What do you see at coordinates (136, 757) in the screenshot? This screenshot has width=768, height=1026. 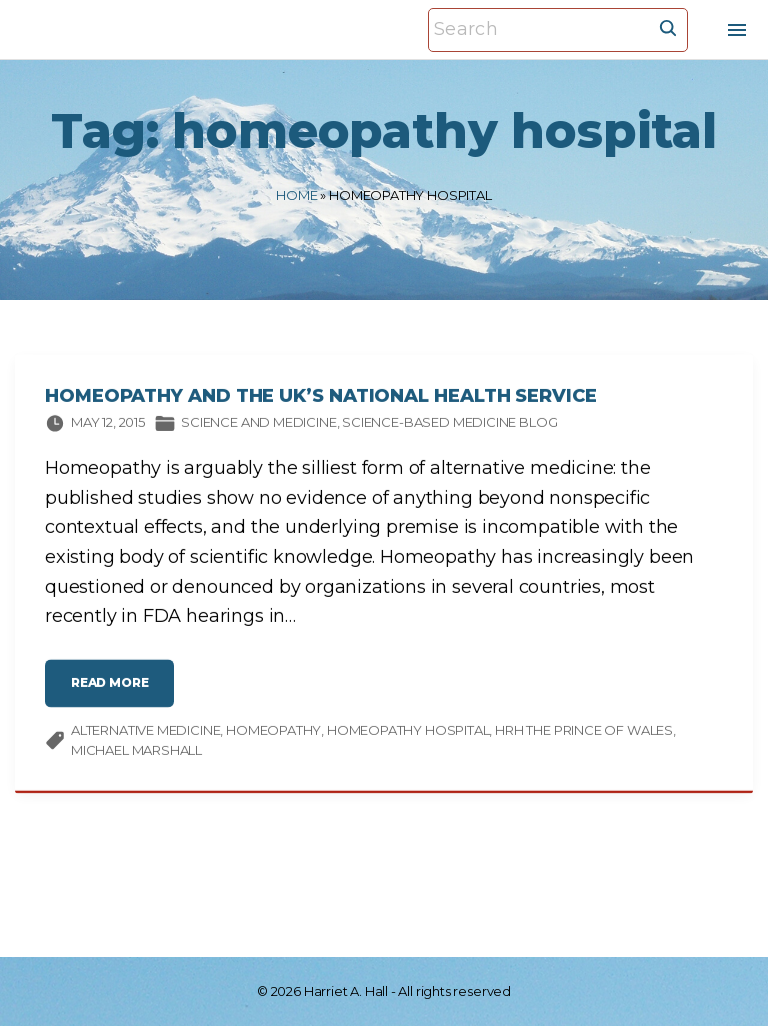 I see `Michael Marshall` at bounding box center [136, 757].